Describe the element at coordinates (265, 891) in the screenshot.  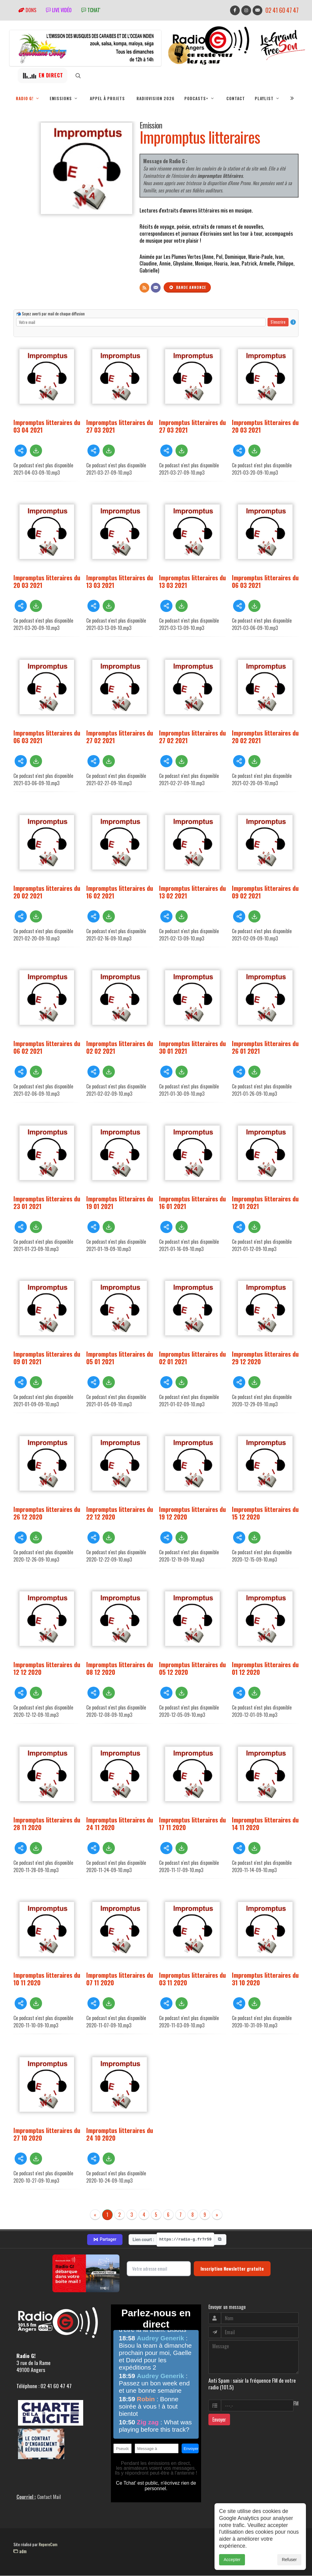
I see `Impromptus litteraires du 09 02 2021` at that location.